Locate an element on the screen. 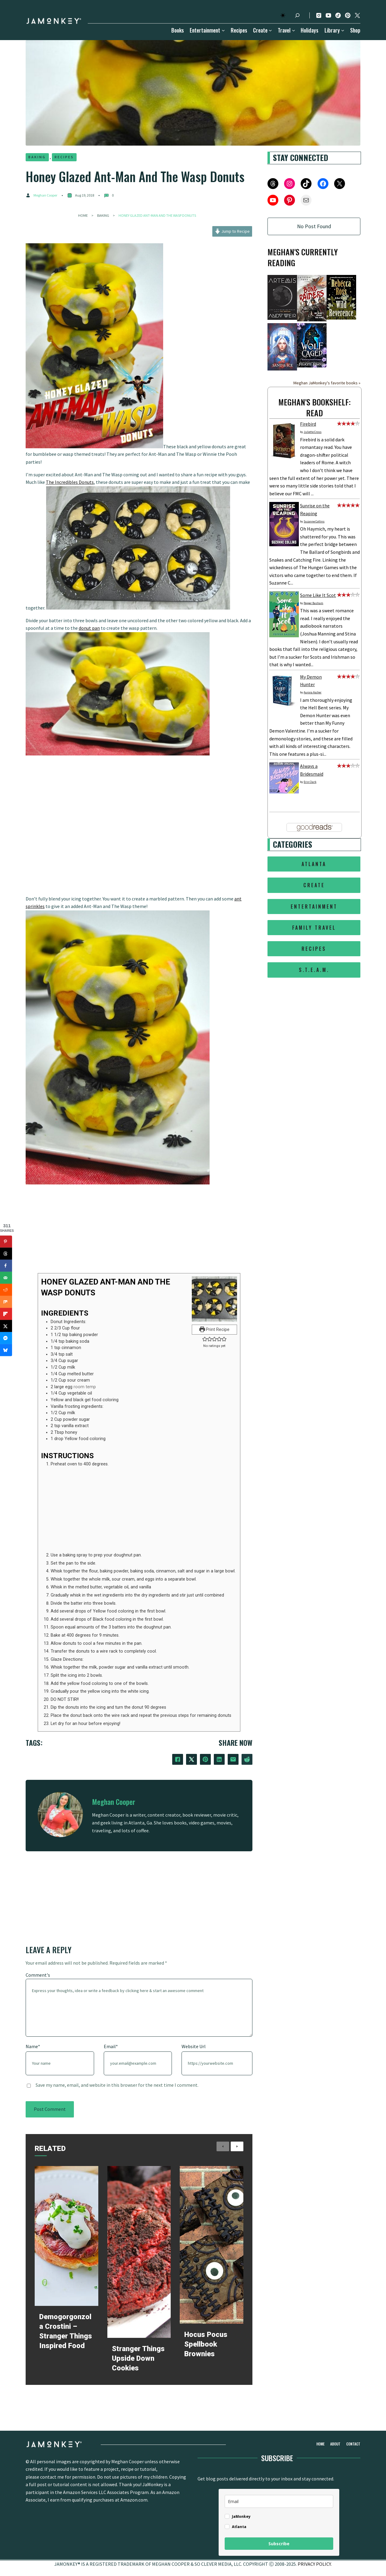 This screenshot has width=386, height=2576. [Share on Flipboard] is located at coordinates (6, 1314).